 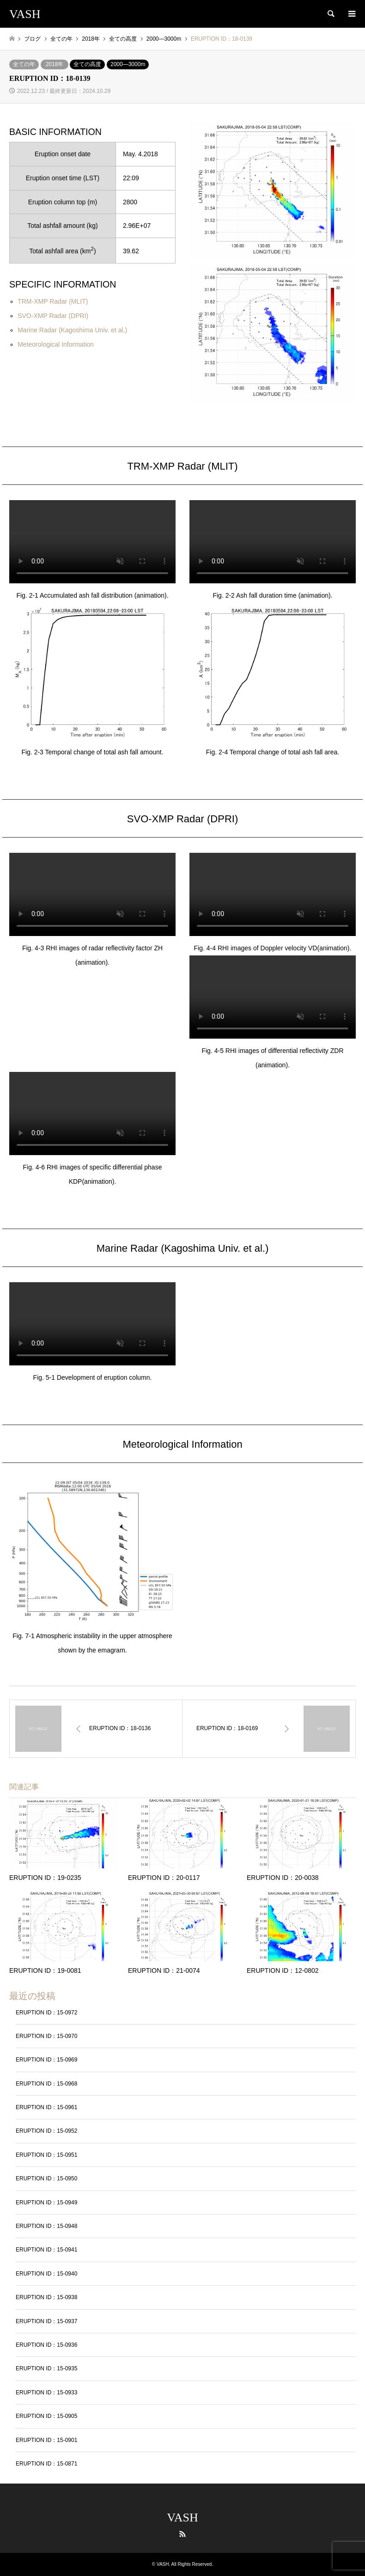 What do you see at coordinates (46, 2368) in the screenshot?
I see `ERUPTION ID：15-0935` at bounding box center [46, 2368].